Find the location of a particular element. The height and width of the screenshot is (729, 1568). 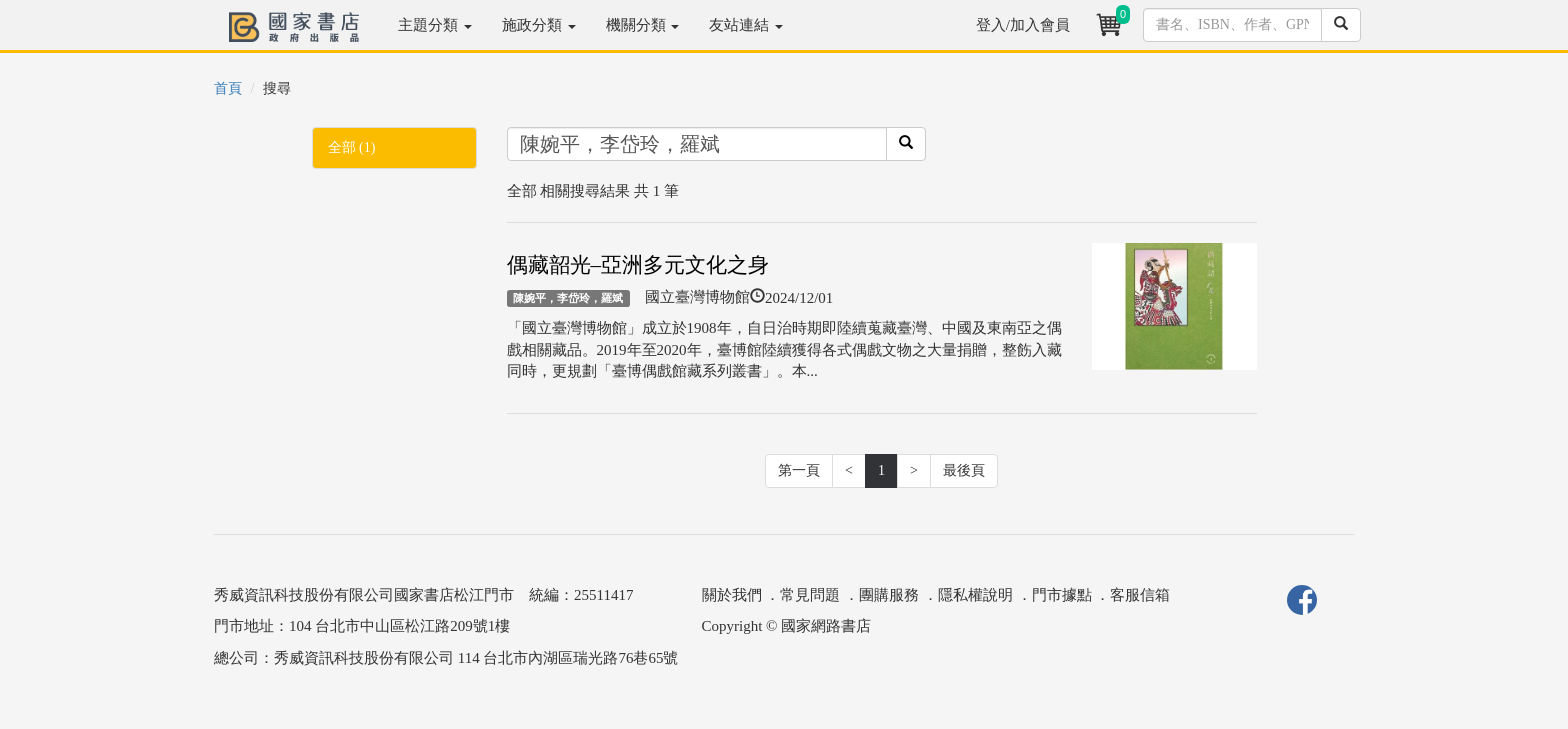

陳婉平，李岱玲，羅斌 is located at coordinates (568, 298).